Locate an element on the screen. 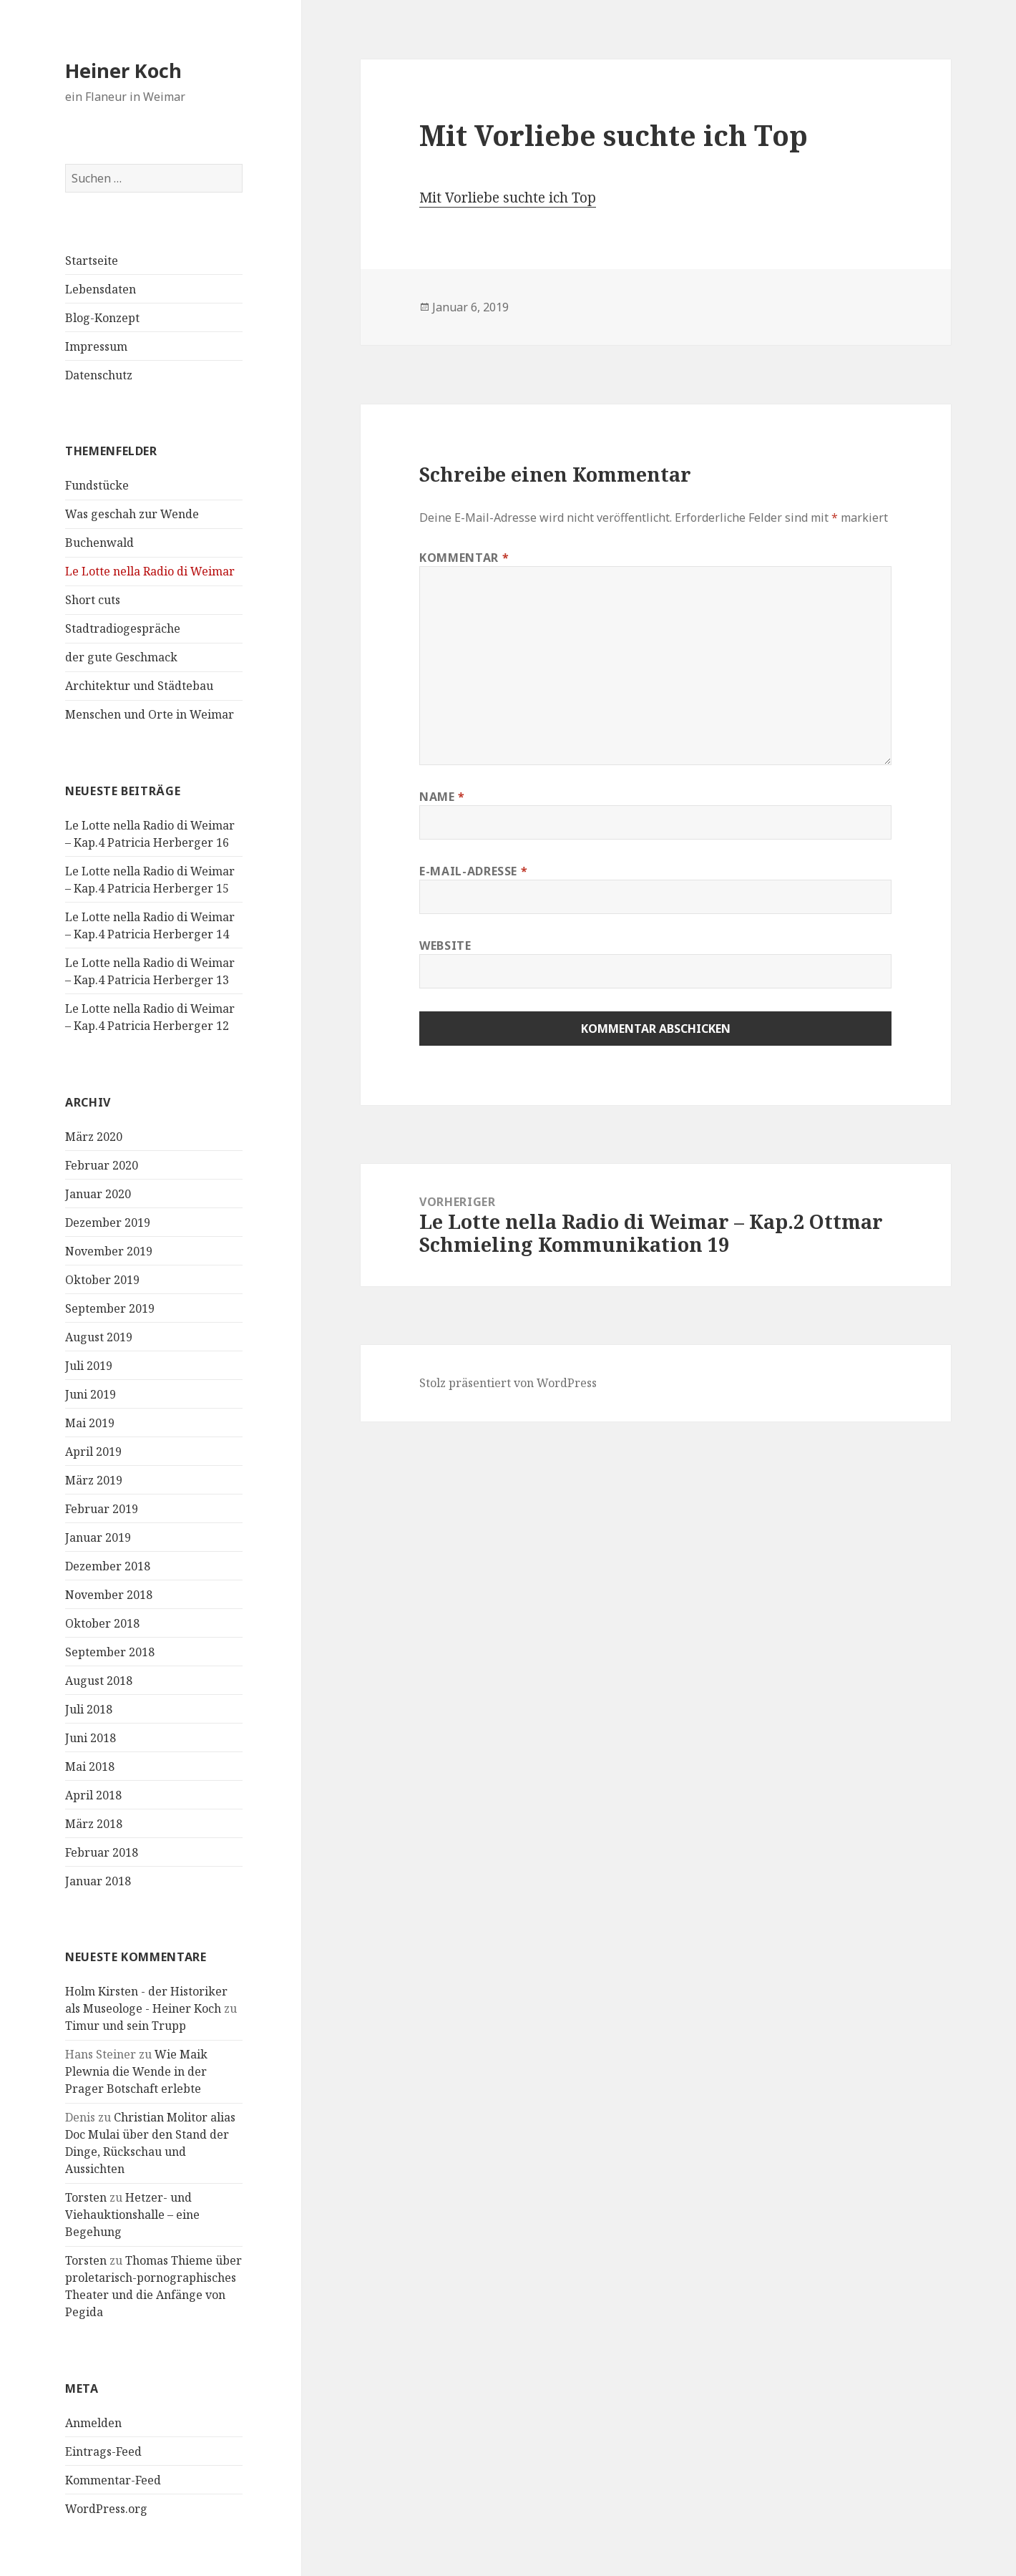  Name is located at coordinates (442, 797).